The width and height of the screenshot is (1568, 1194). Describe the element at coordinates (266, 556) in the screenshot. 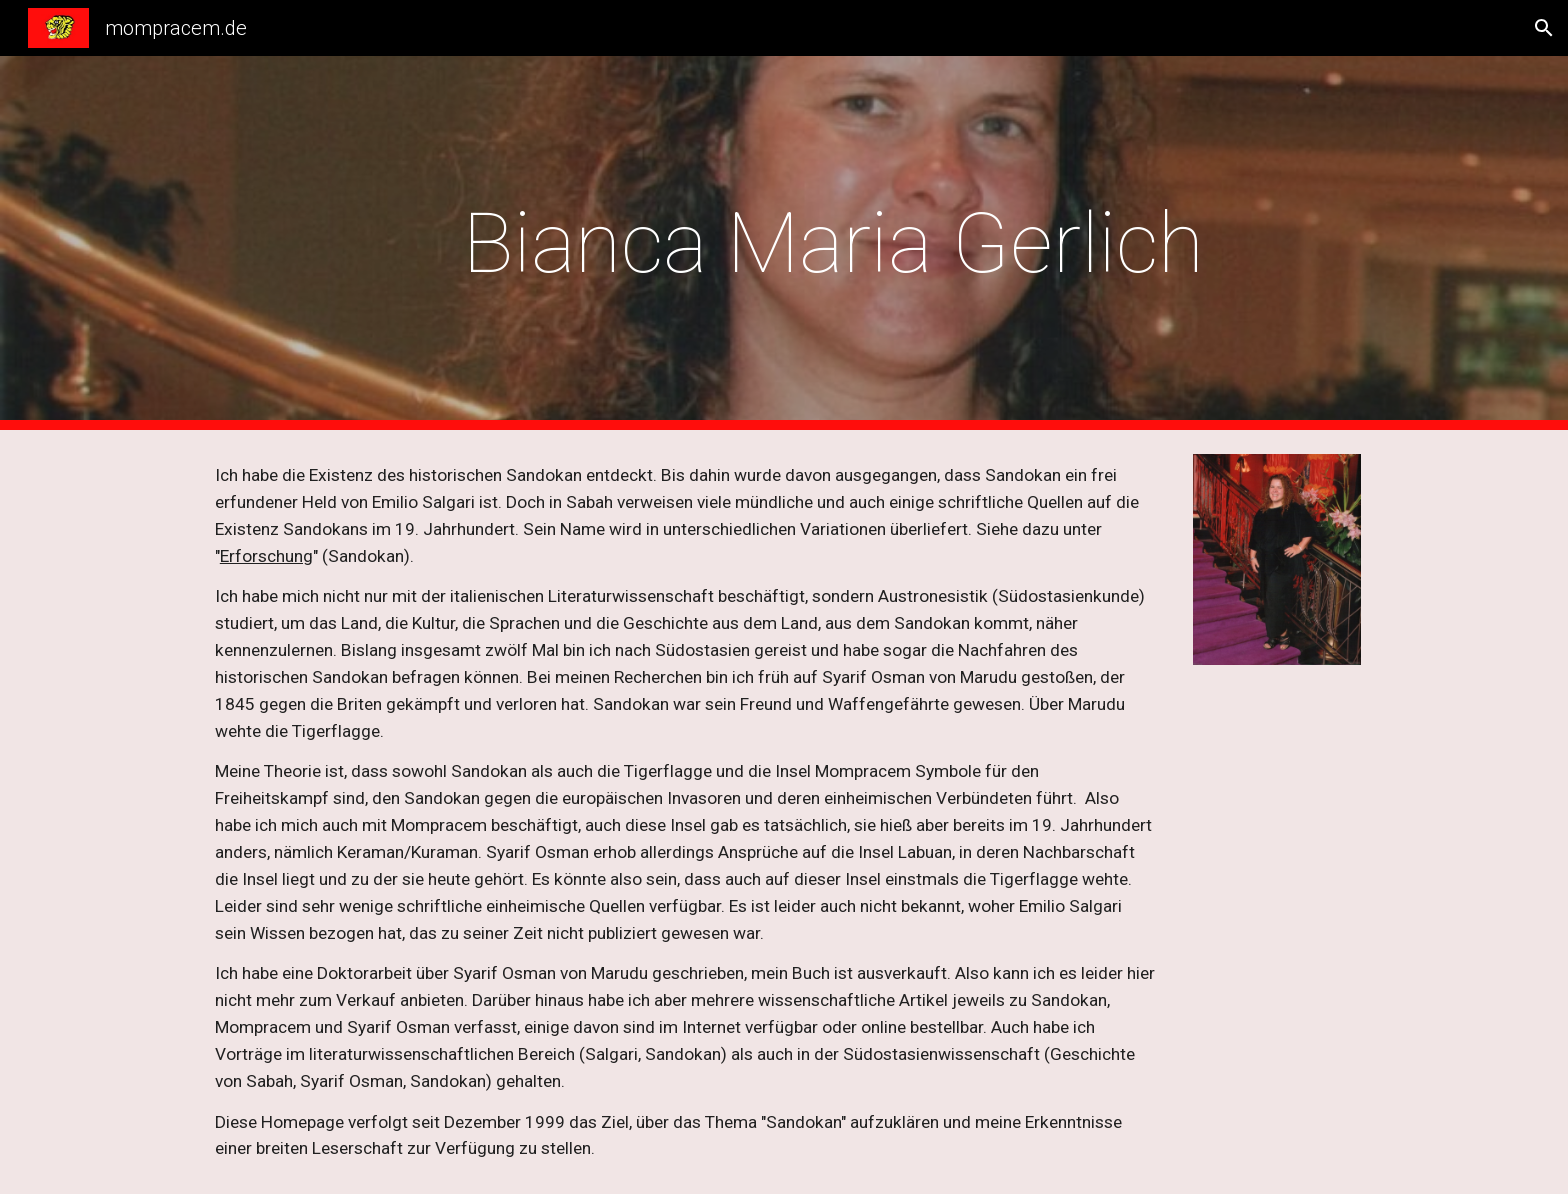

I see `Erforschung` at that location.